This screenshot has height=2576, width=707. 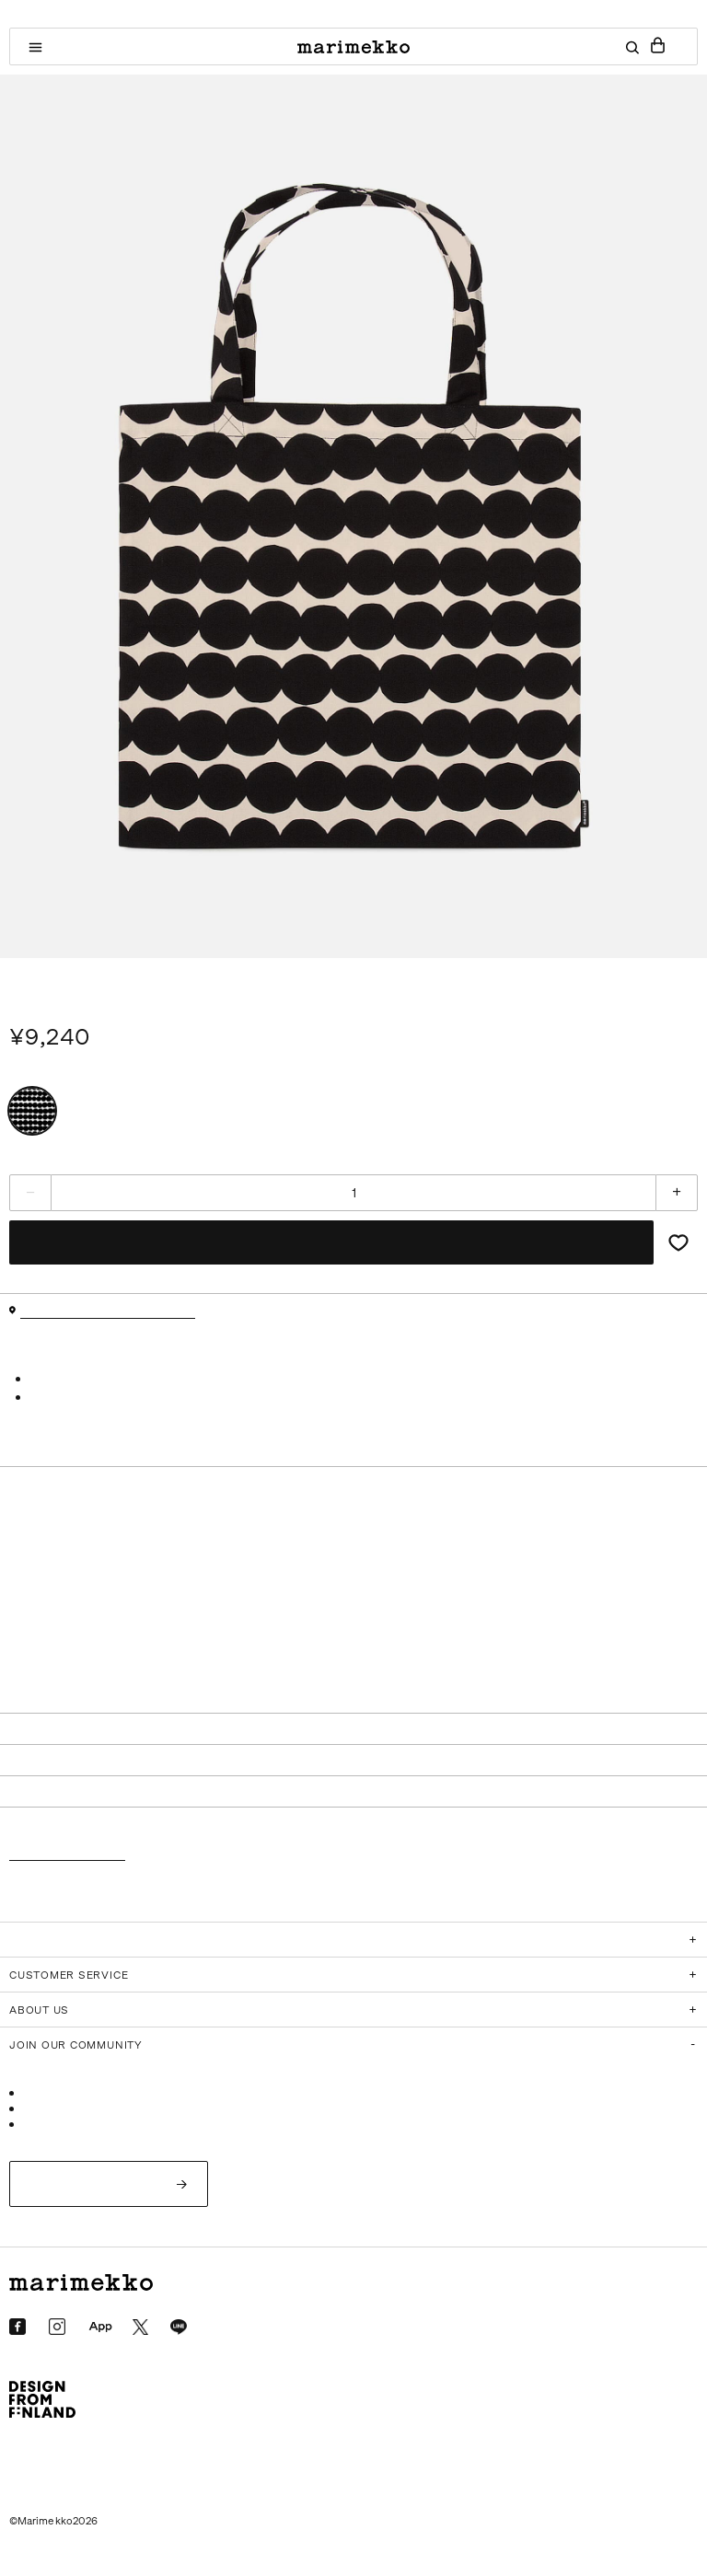 I want to click on [増やす], so click(x=676, y=1192).